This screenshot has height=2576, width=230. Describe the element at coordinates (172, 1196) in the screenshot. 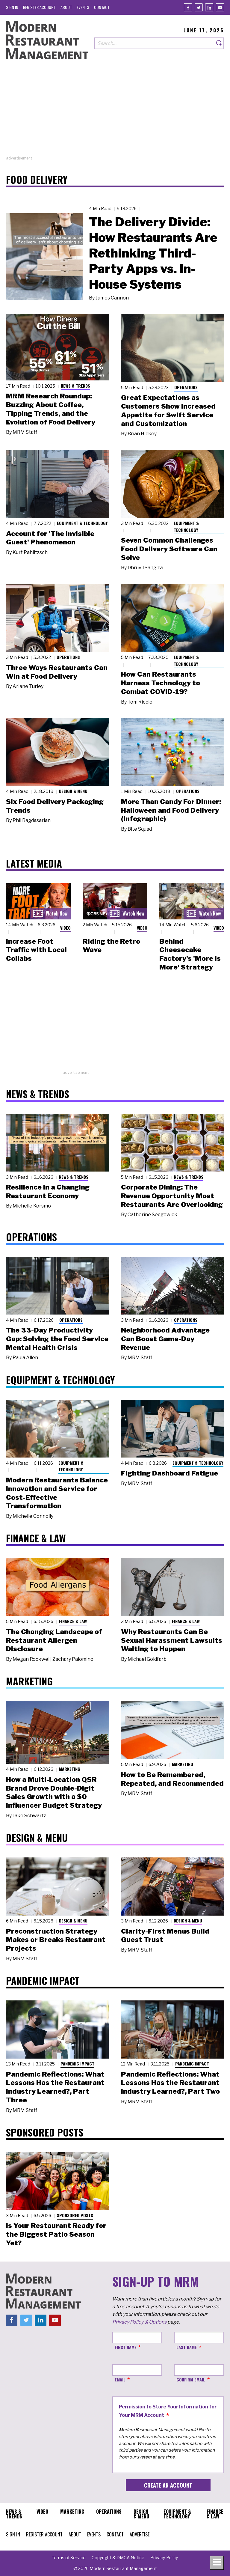

I see `Corporate Dining: The Revenue Opportunity Most Restaurants Are Overlooking` at that location.